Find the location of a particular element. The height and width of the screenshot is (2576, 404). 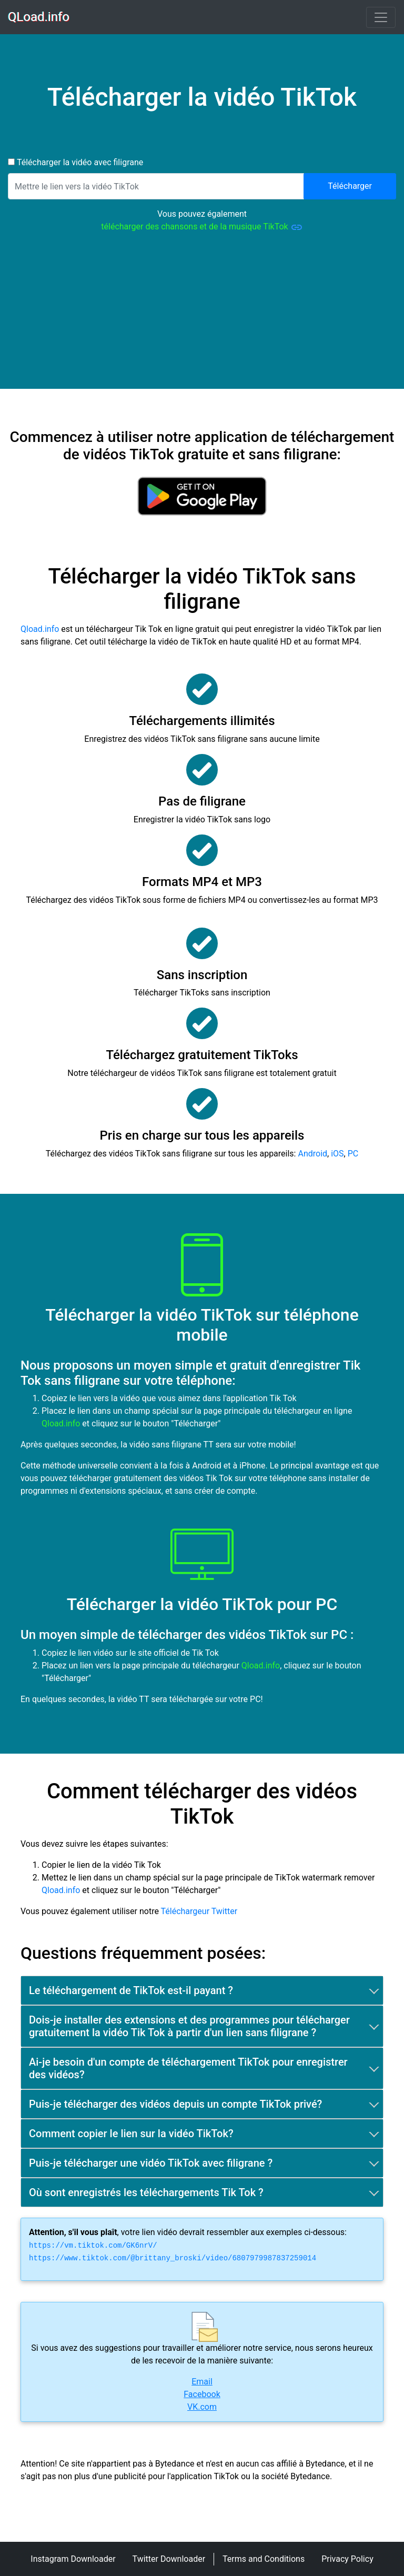

Qload.info is located at coordinates (40, 629).